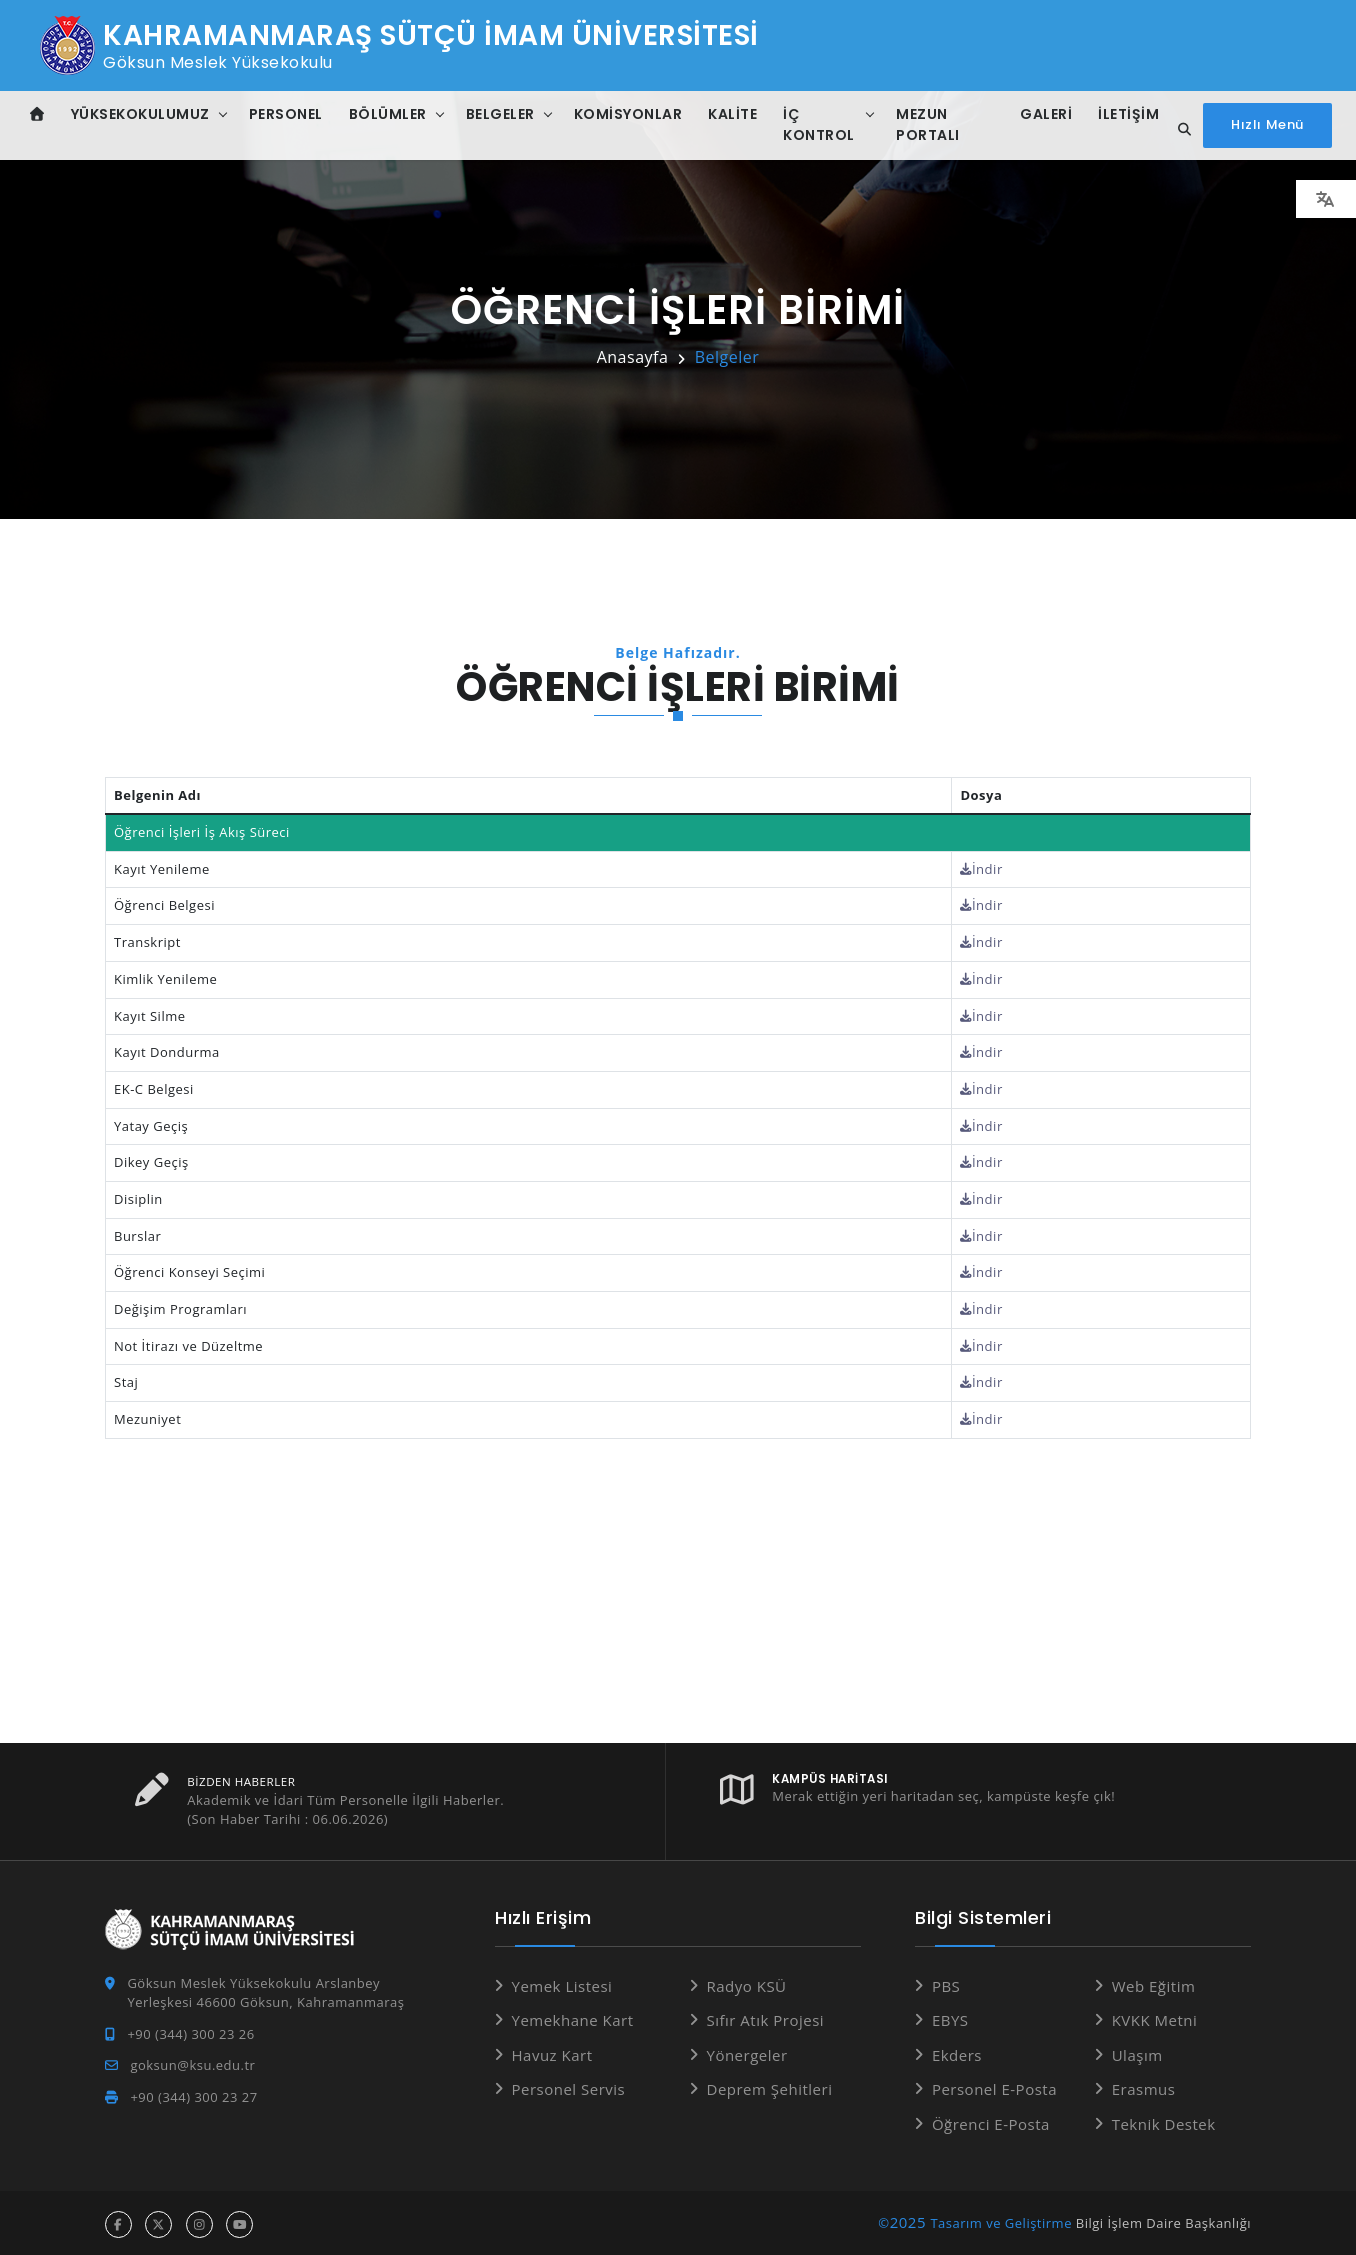 The height and width of the screenshot is (2255, 1356). I want to click on Yemek Listesi, so click(562, 1983).